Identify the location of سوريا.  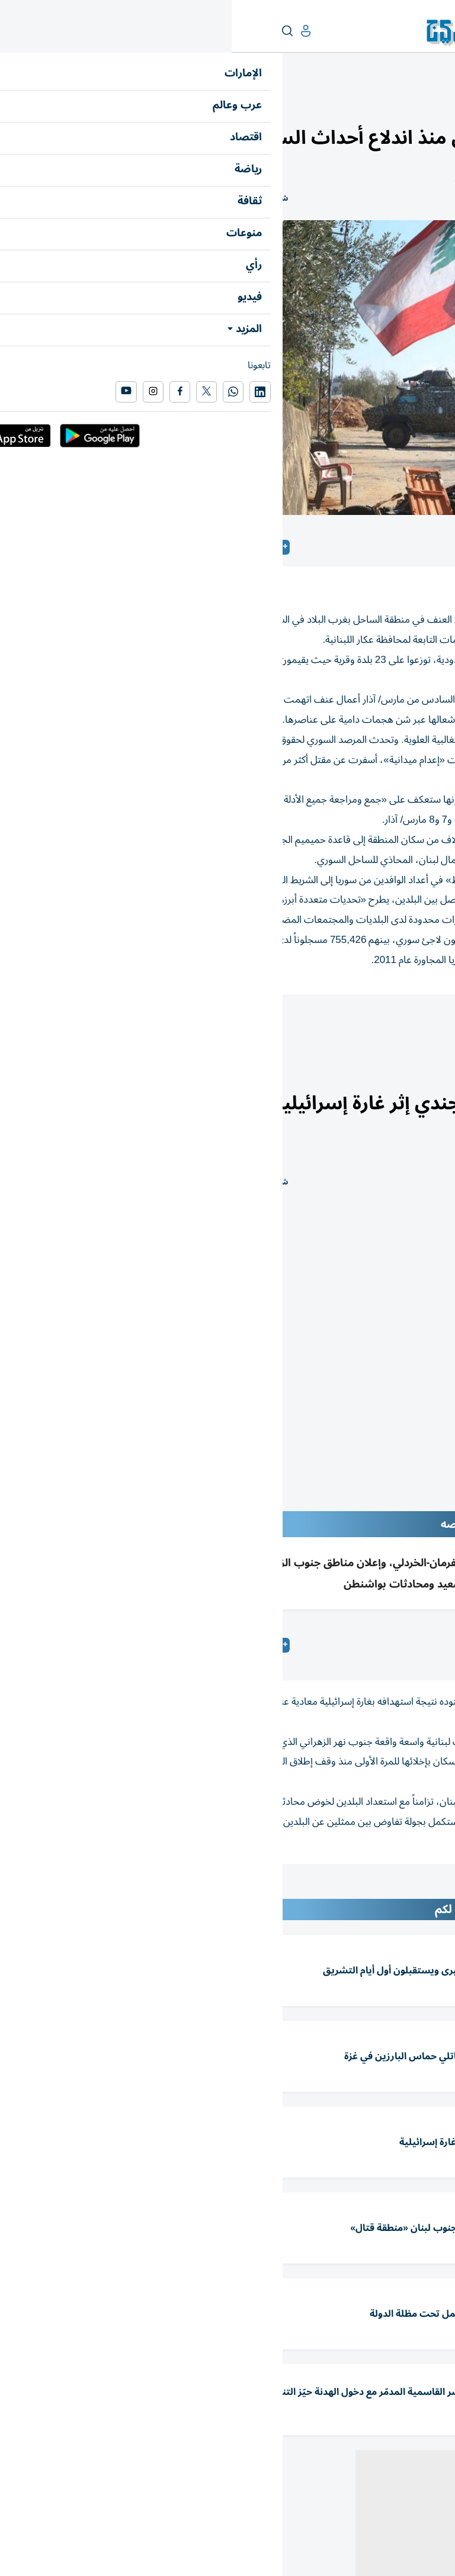
(429, 1027).